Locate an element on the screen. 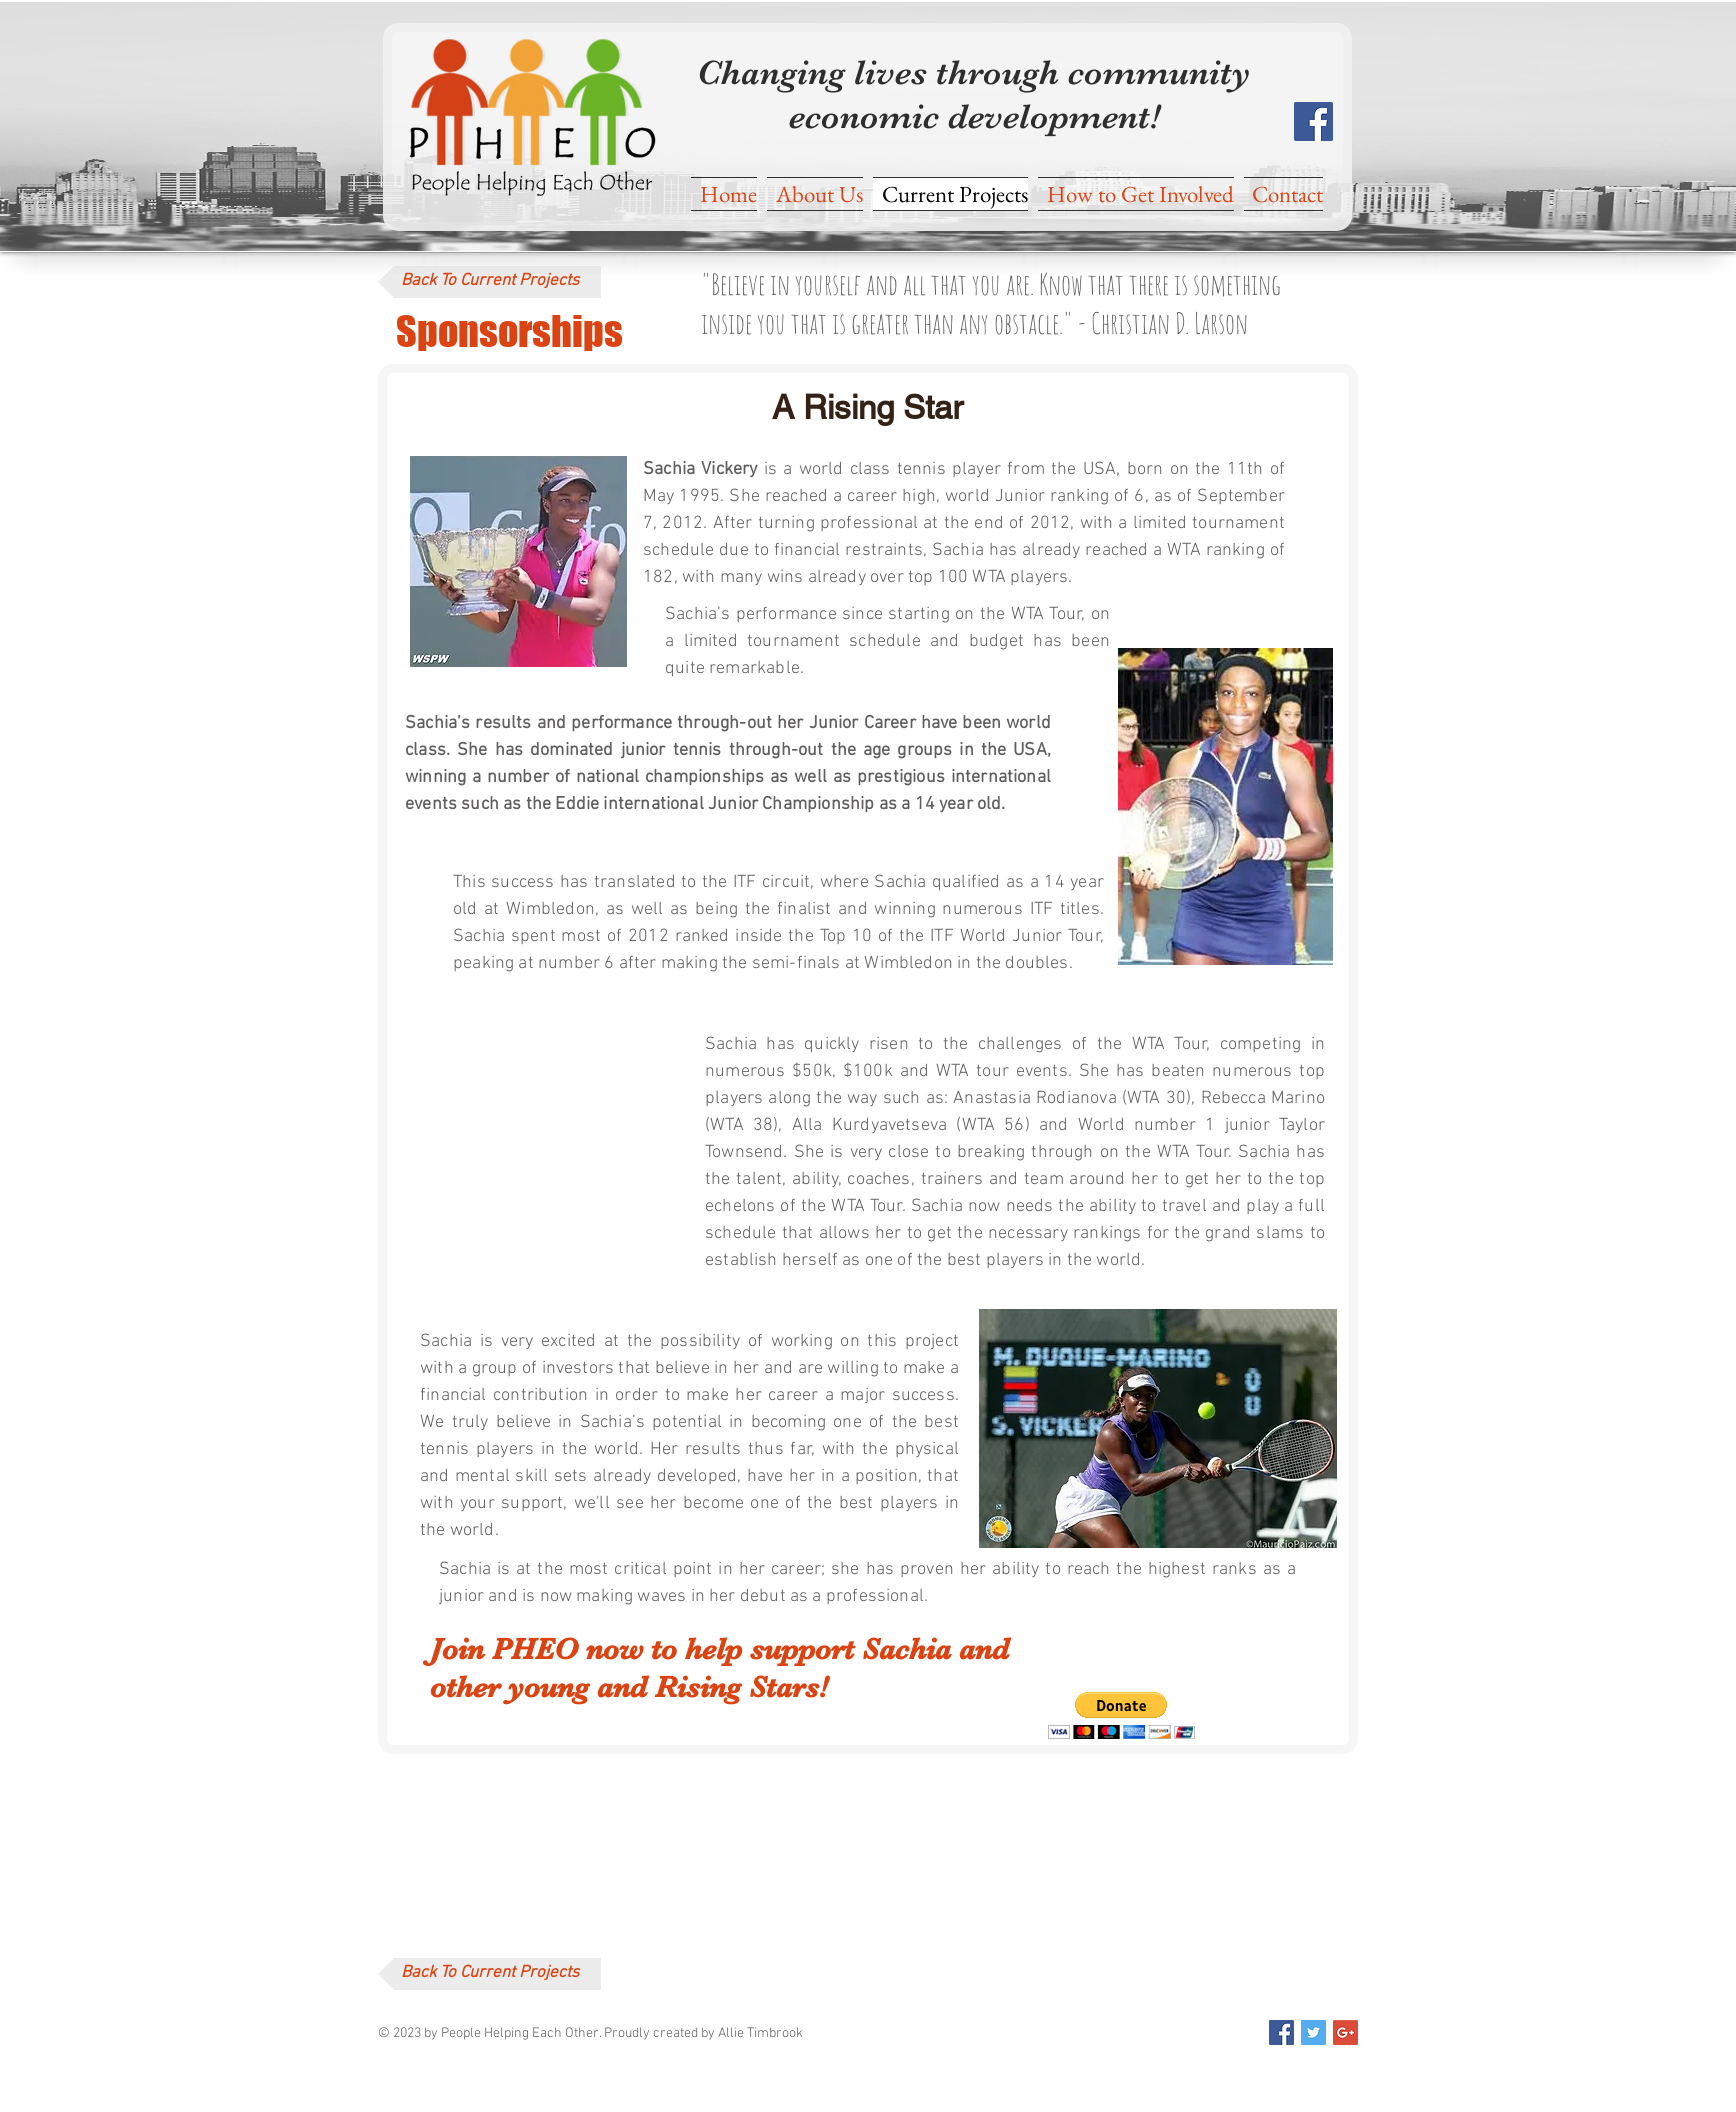  [Facebook Social Icon] is located at coordinates (1313, 121).